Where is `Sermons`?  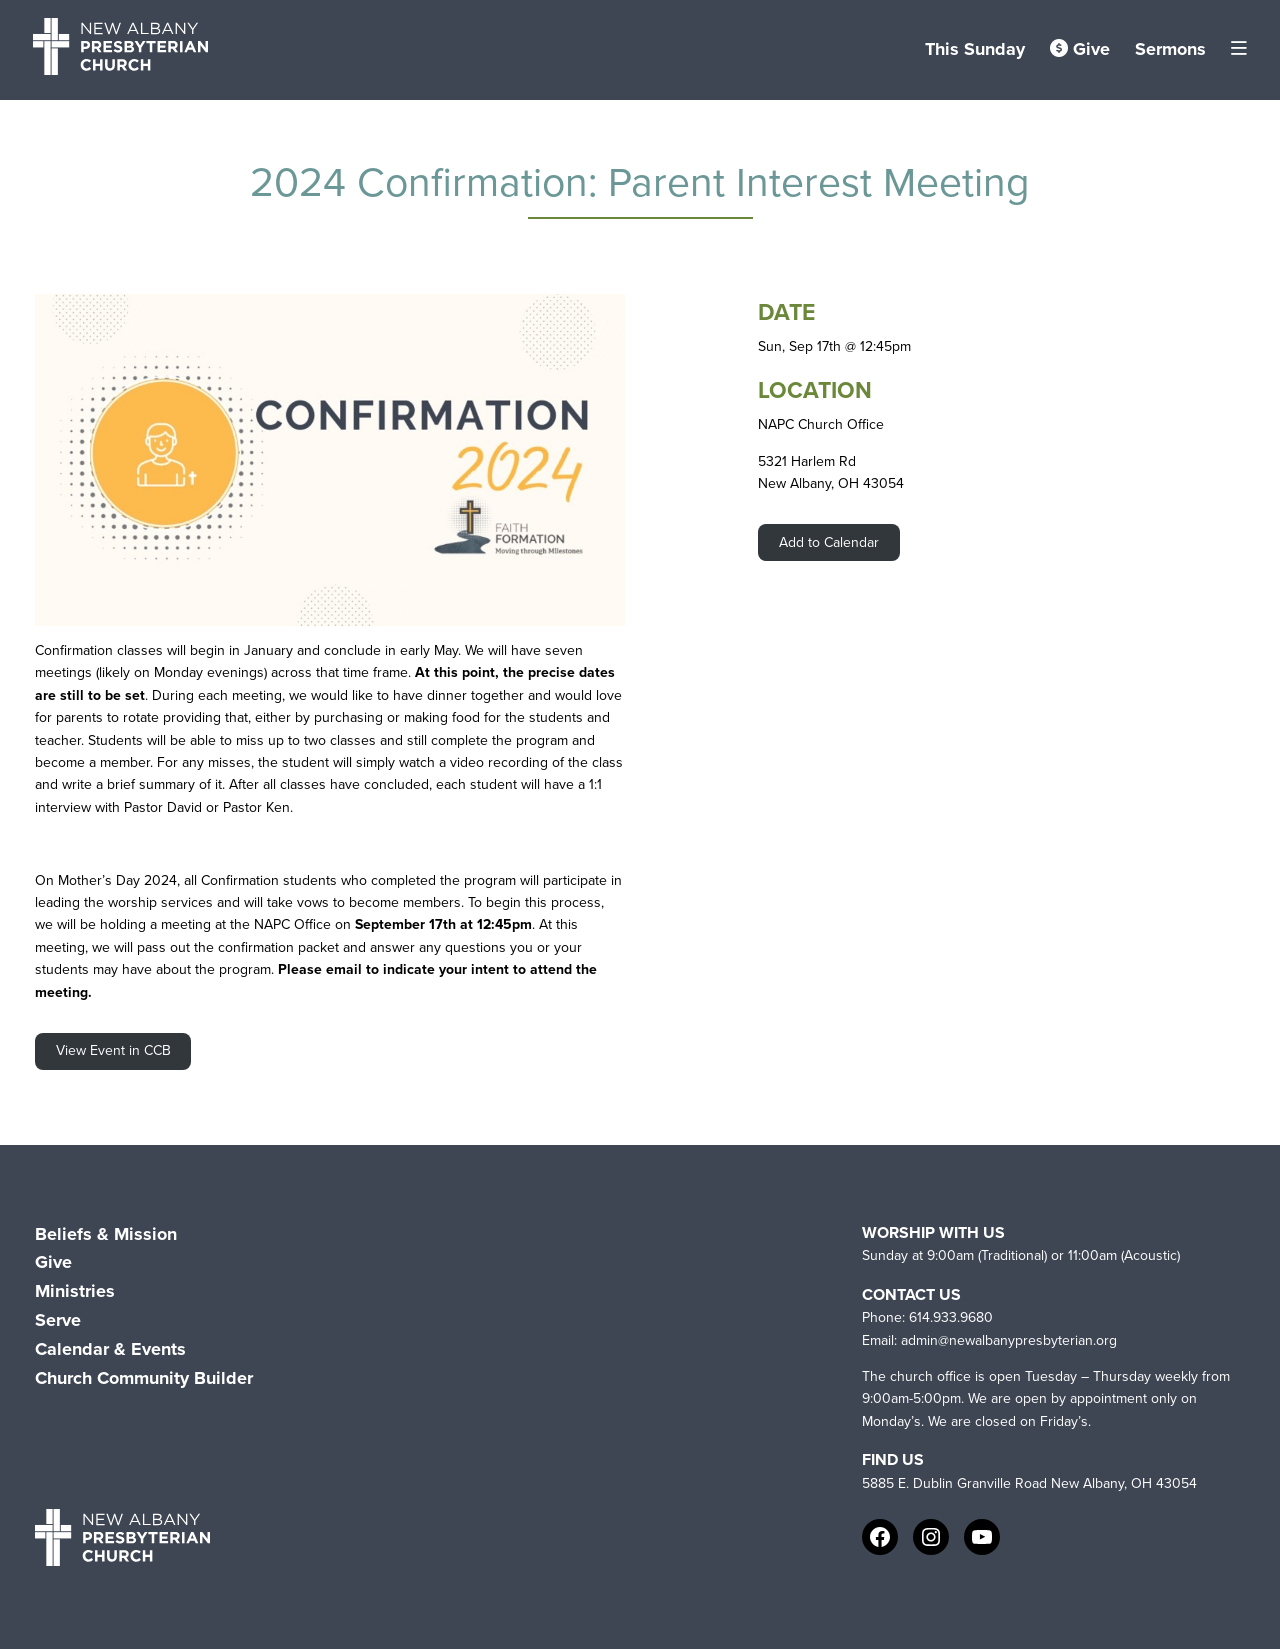 Sermons is located at coordinates (1170, 49).